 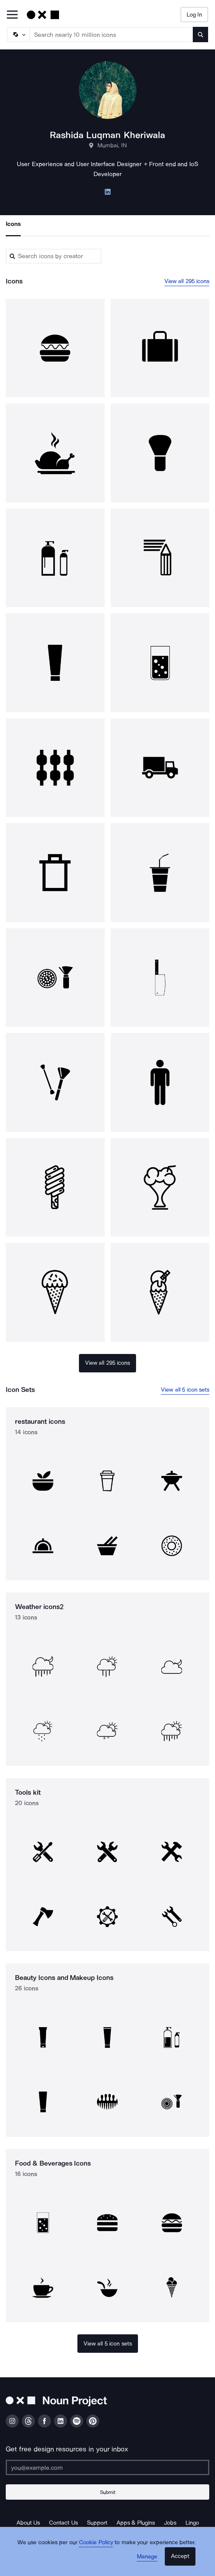 I want to click on Cookie Policy, so click(x=96, y=2542).